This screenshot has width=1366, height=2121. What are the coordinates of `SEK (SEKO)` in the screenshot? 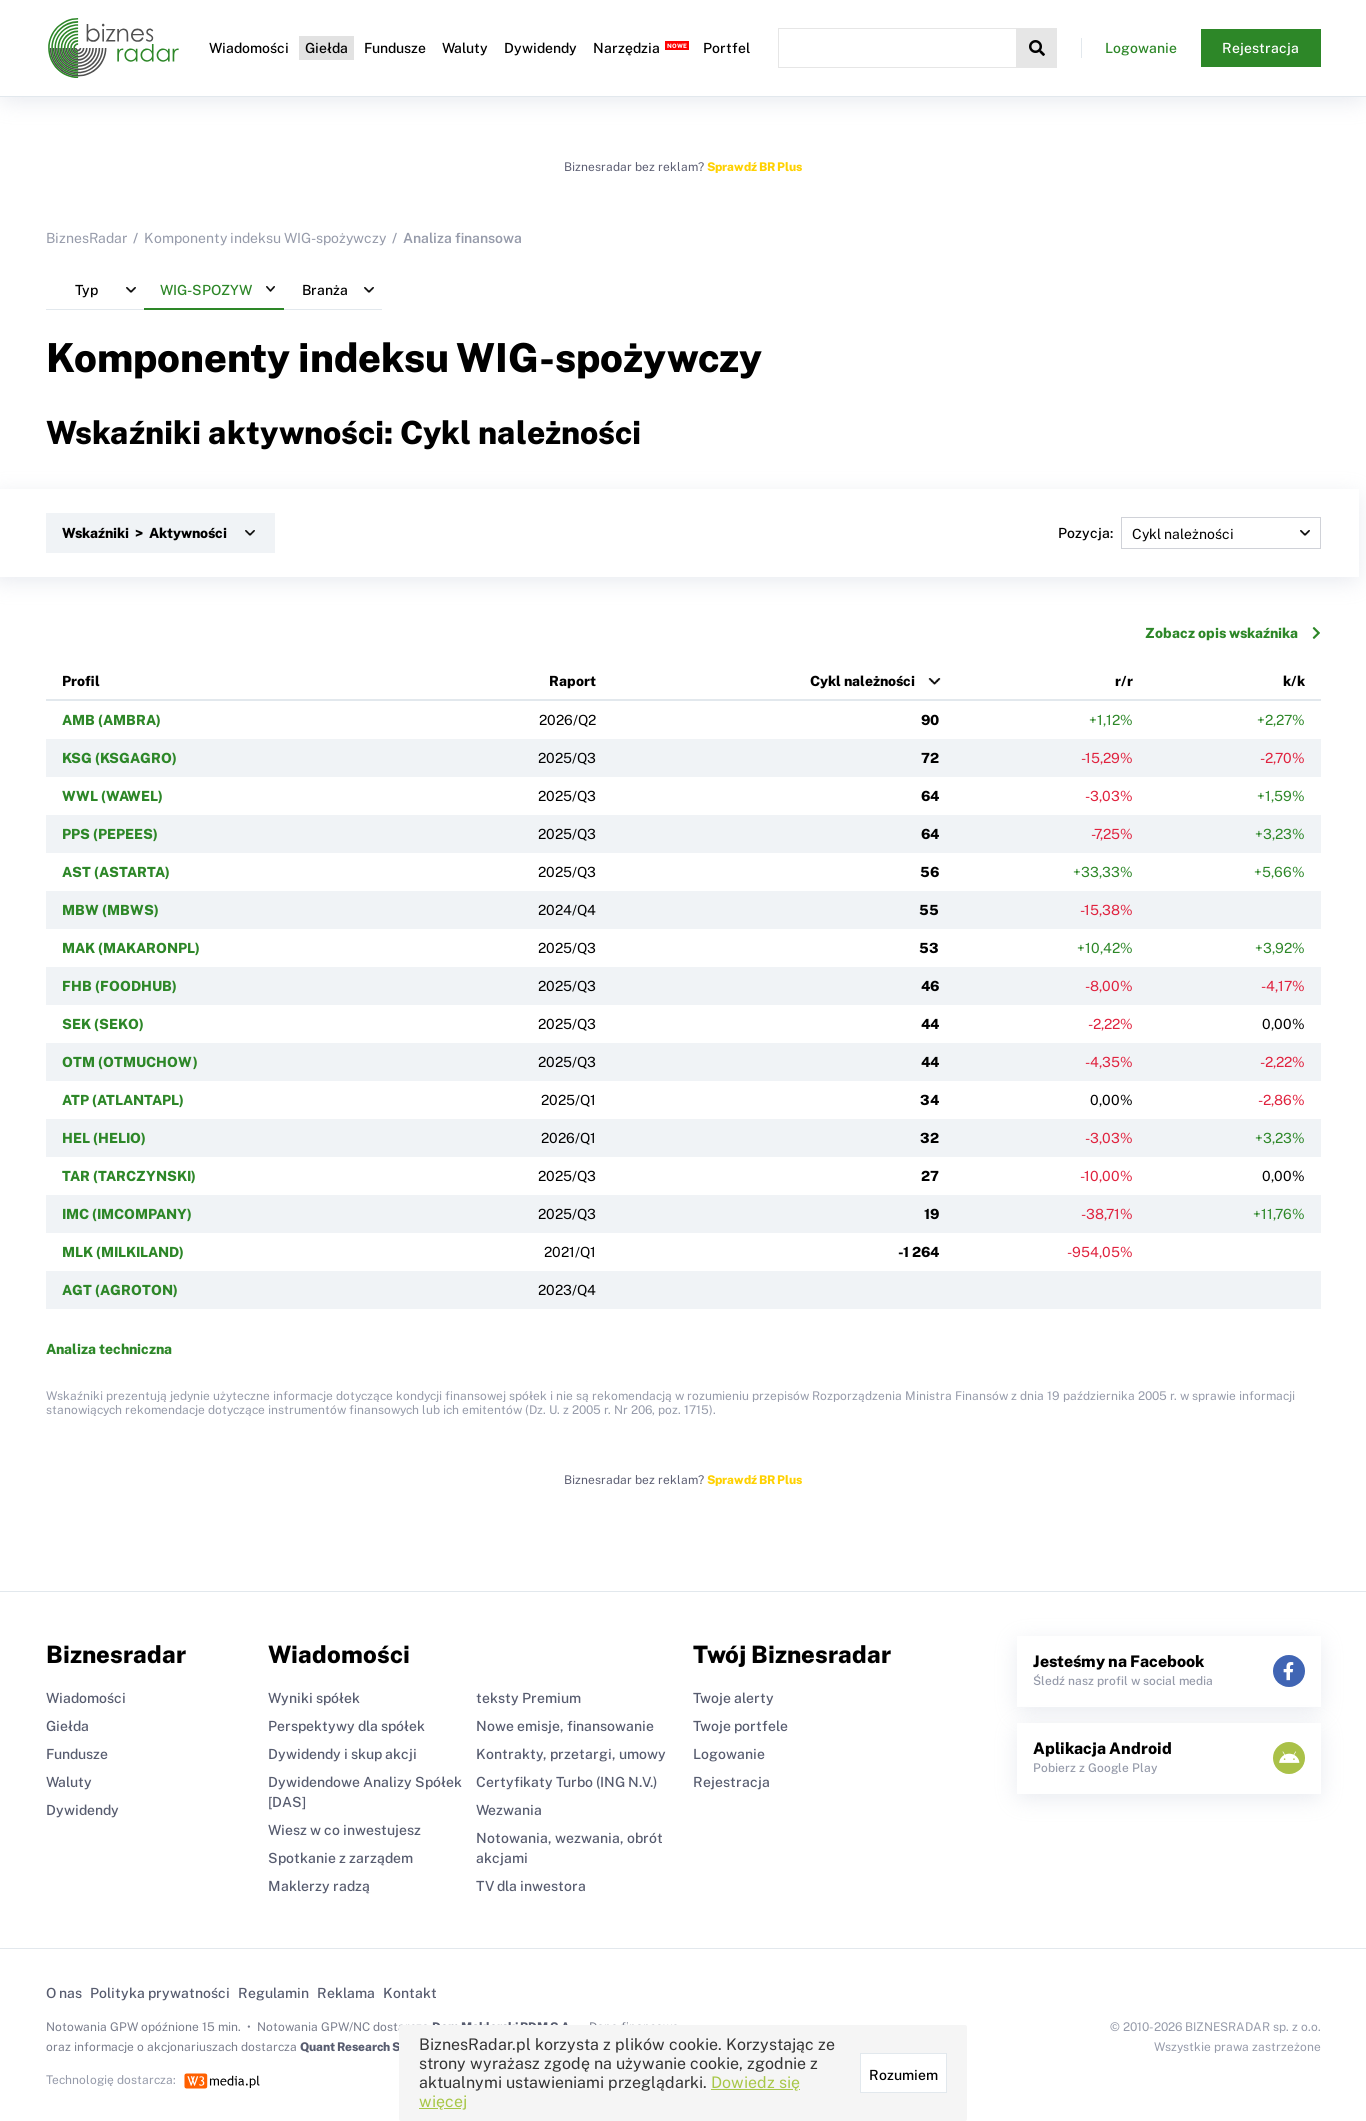 It's located at (103, 1024).